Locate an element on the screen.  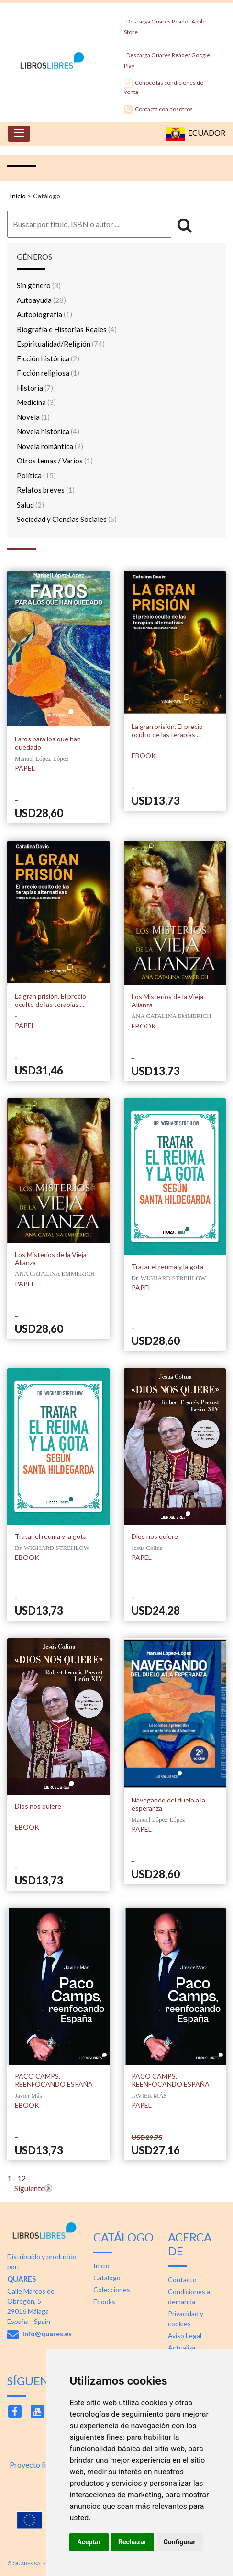
Medicina is located at coordinates (36, 402).